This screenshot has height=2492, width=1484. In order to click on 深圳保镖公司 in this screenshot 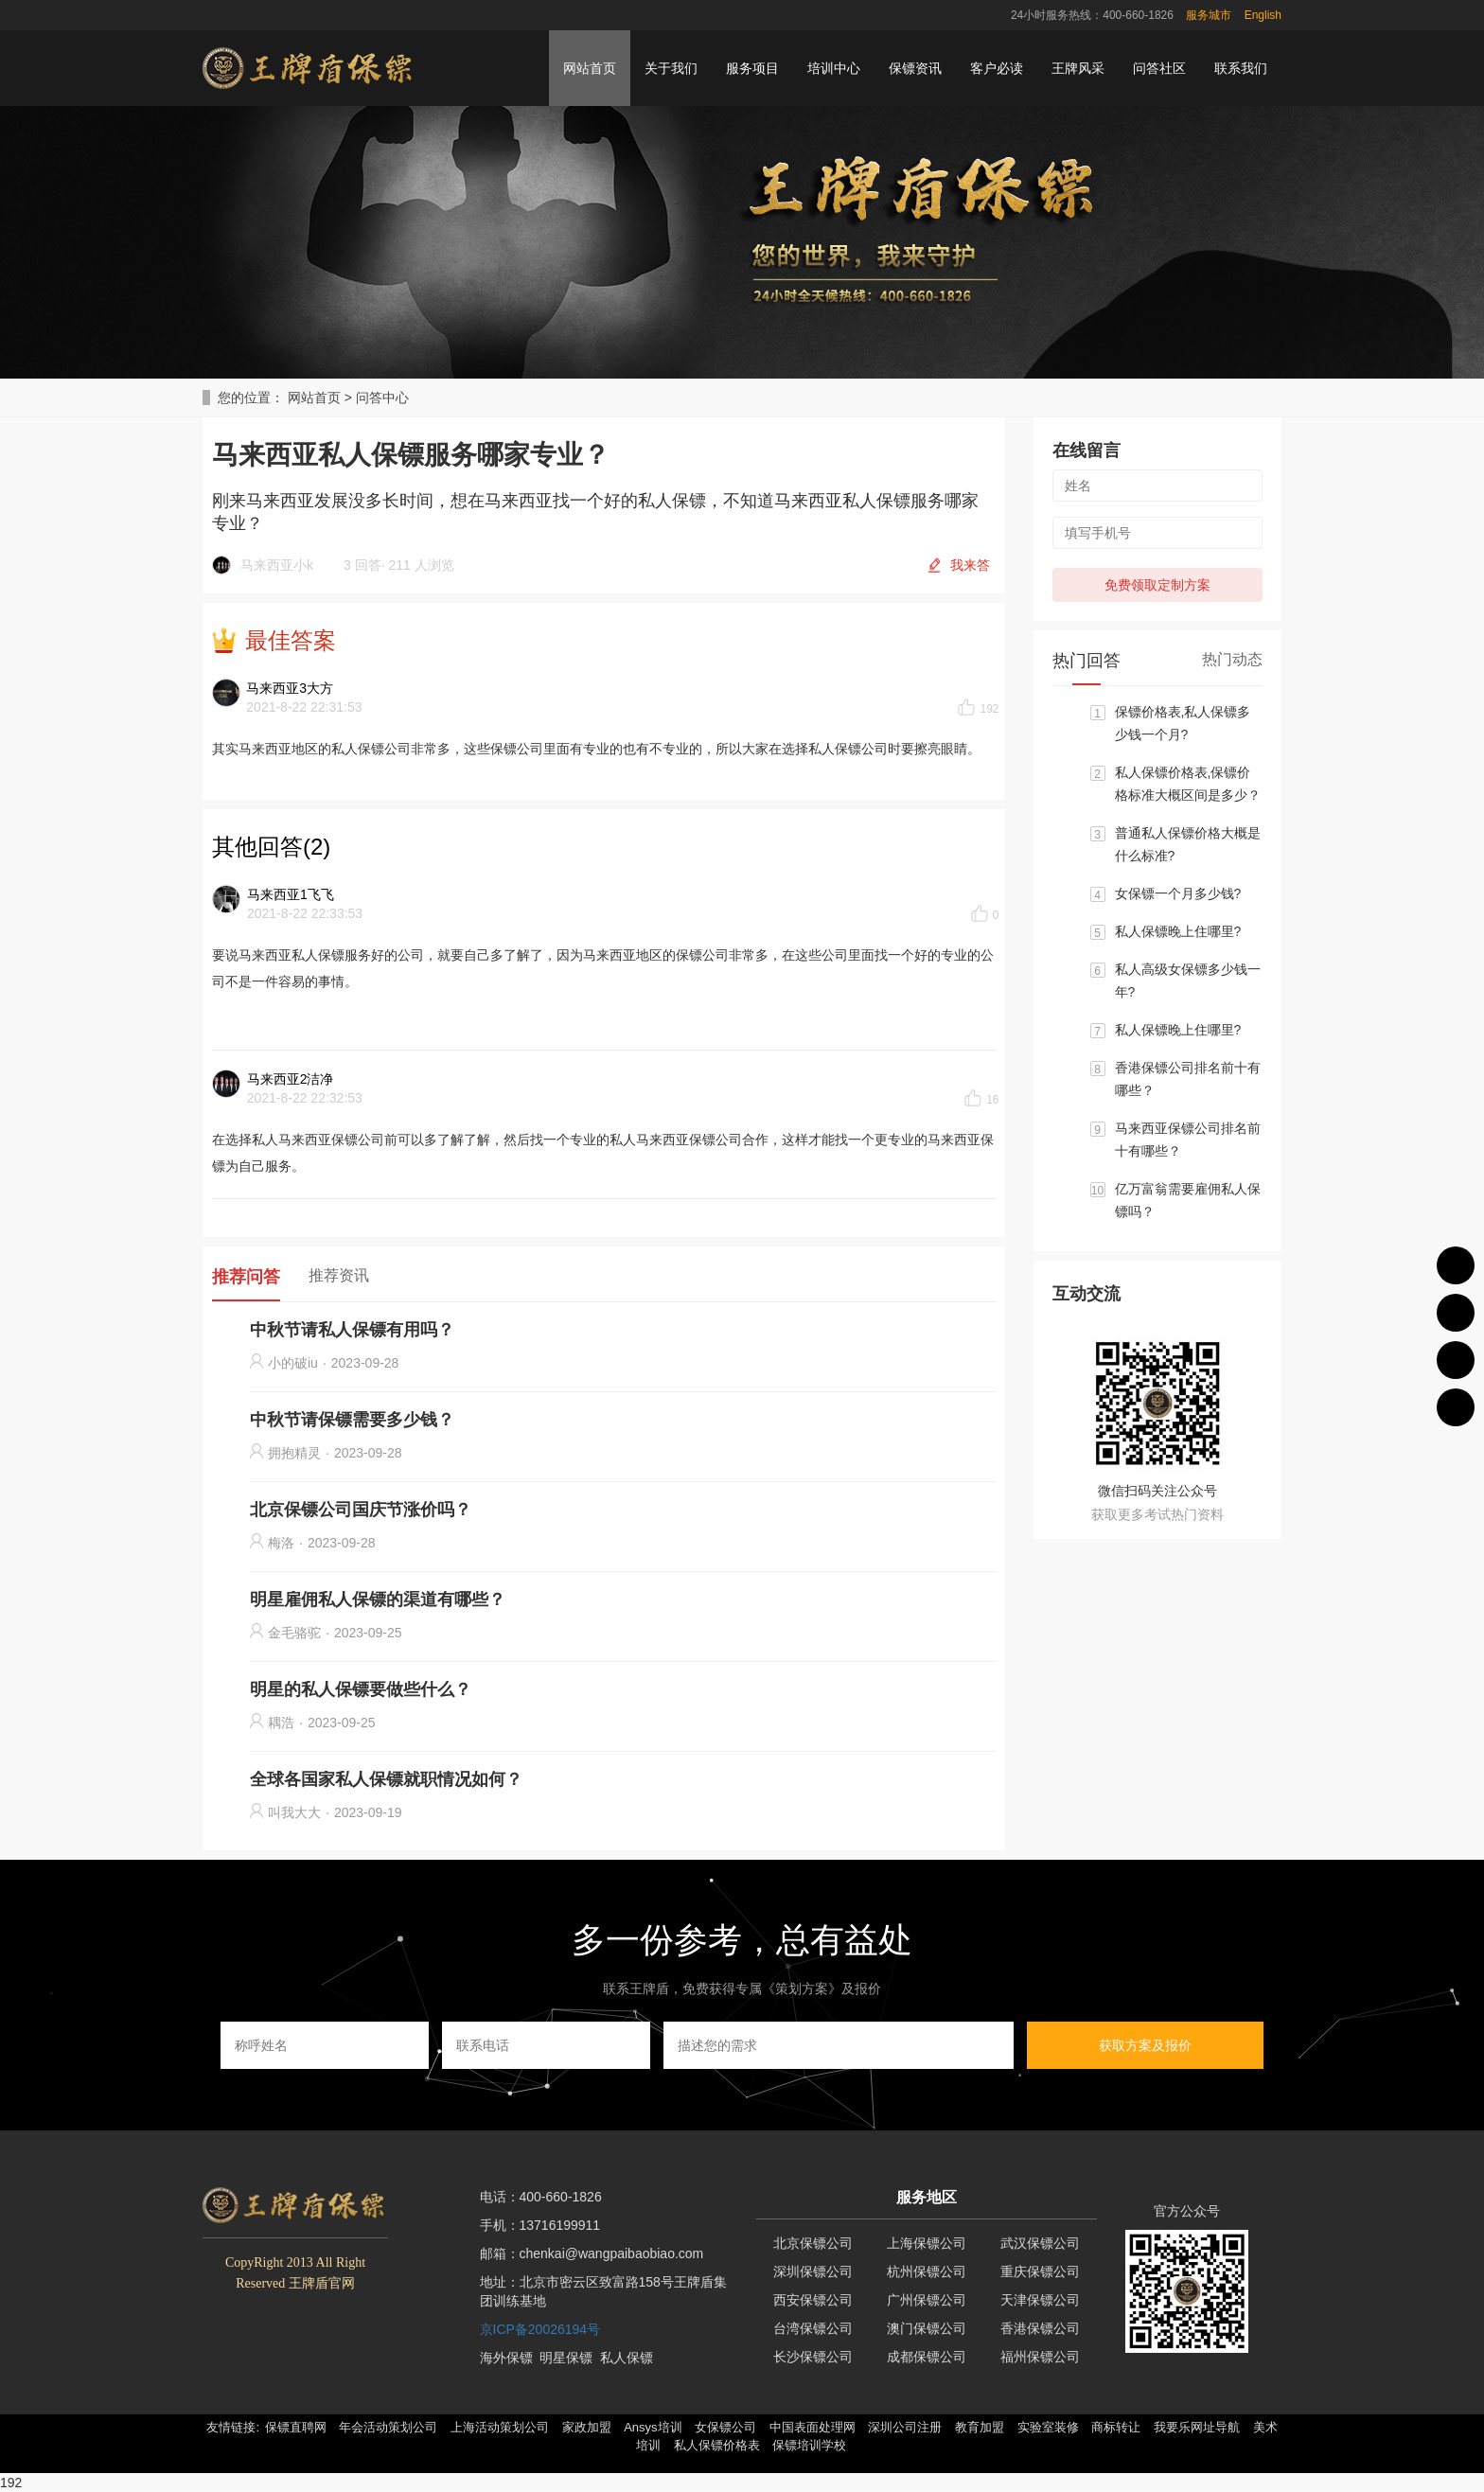, I will do `click(813, 2271)`.